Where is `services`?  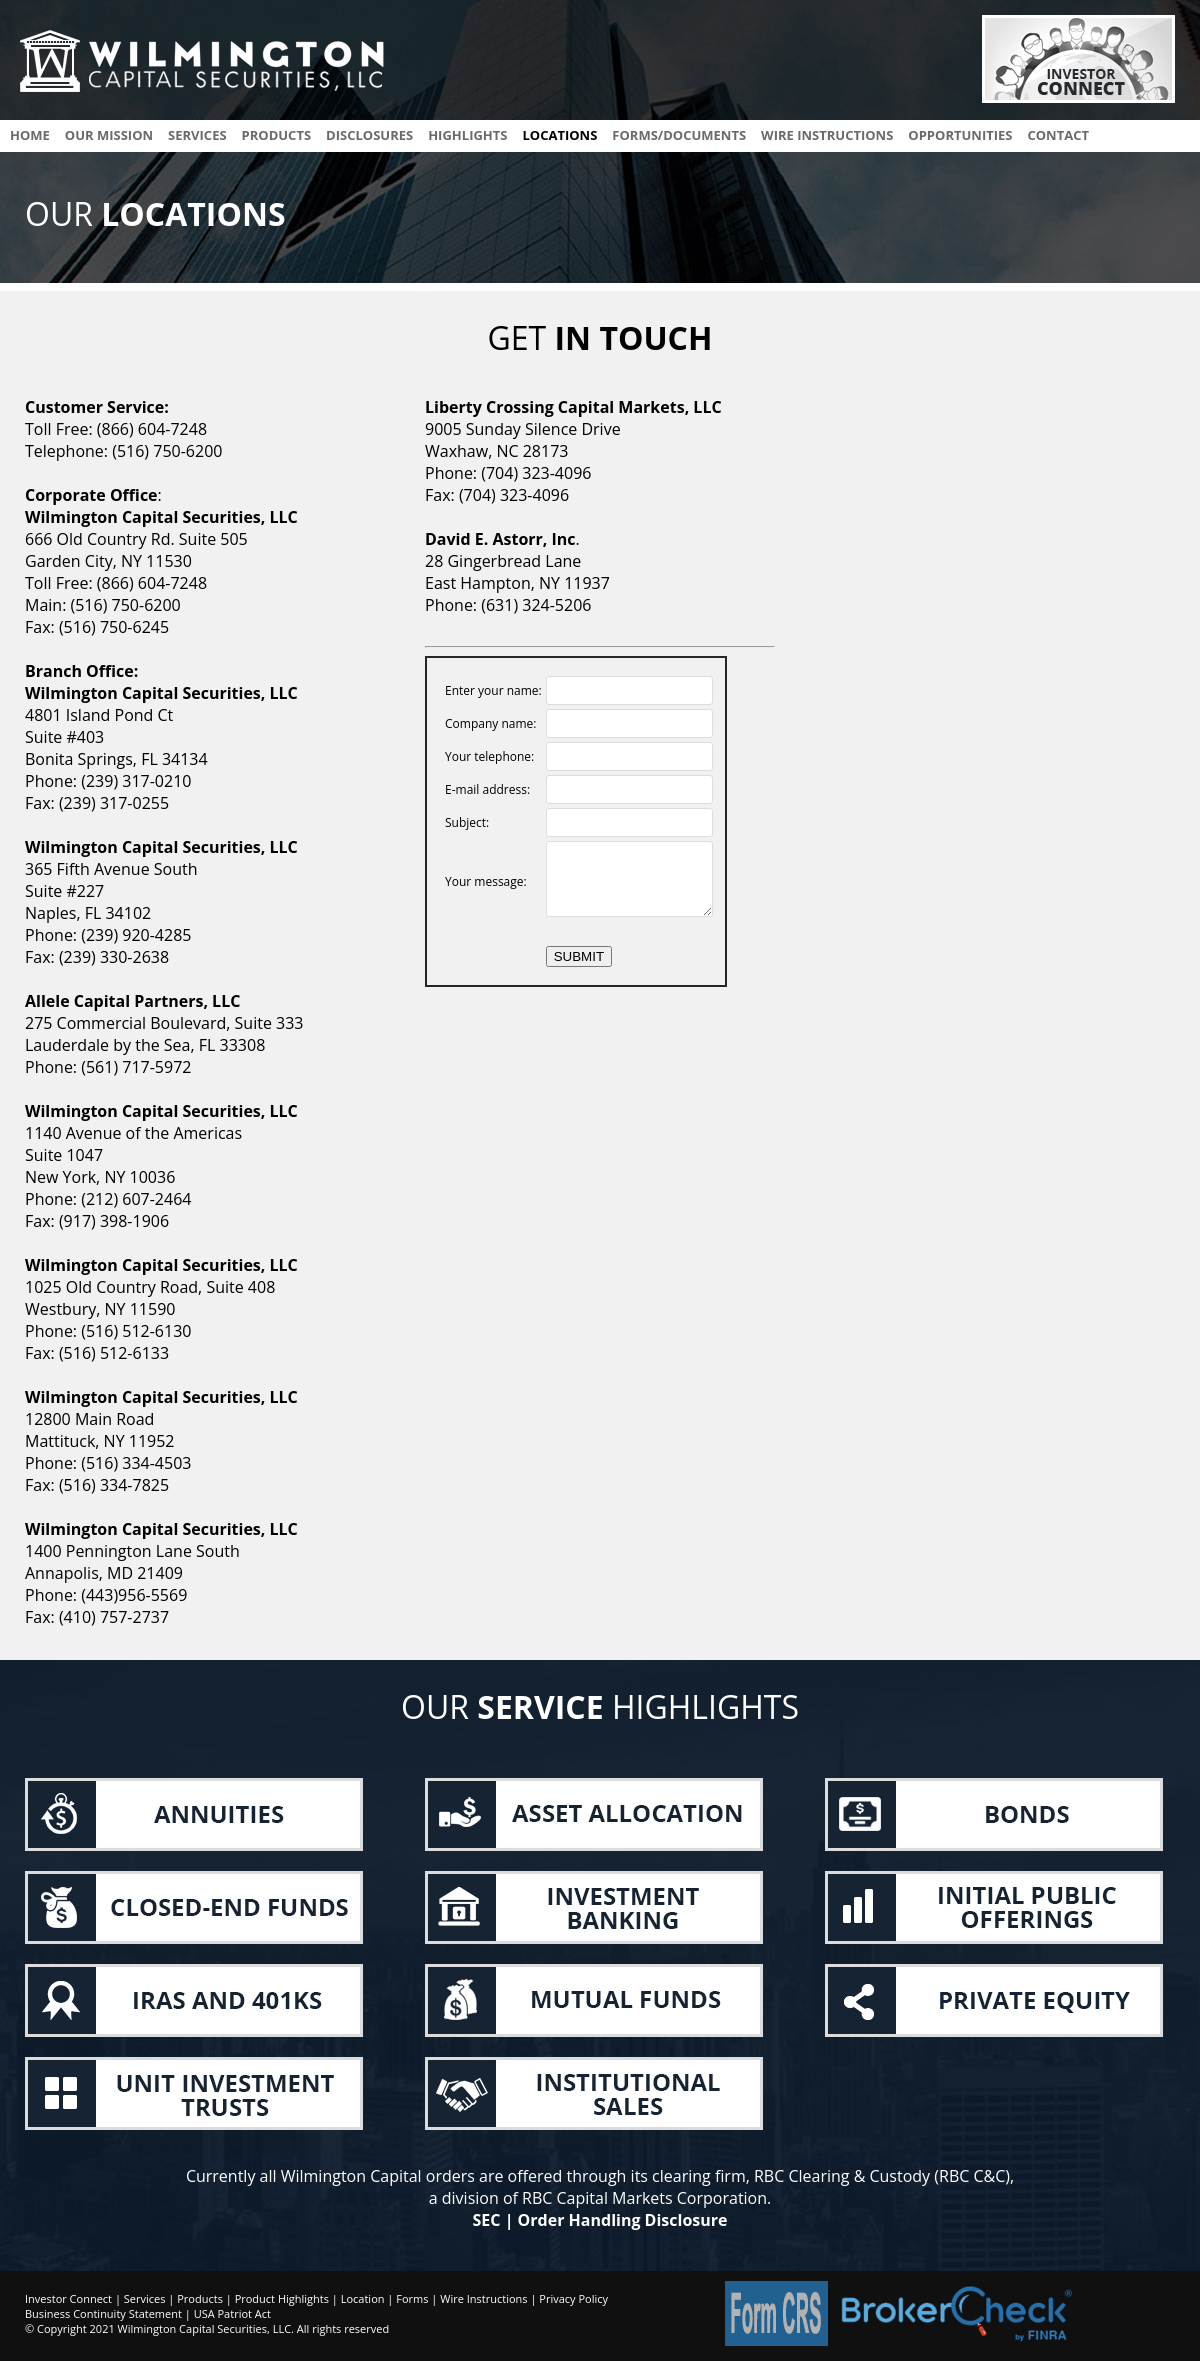
services is located at coordinates (197, 135).